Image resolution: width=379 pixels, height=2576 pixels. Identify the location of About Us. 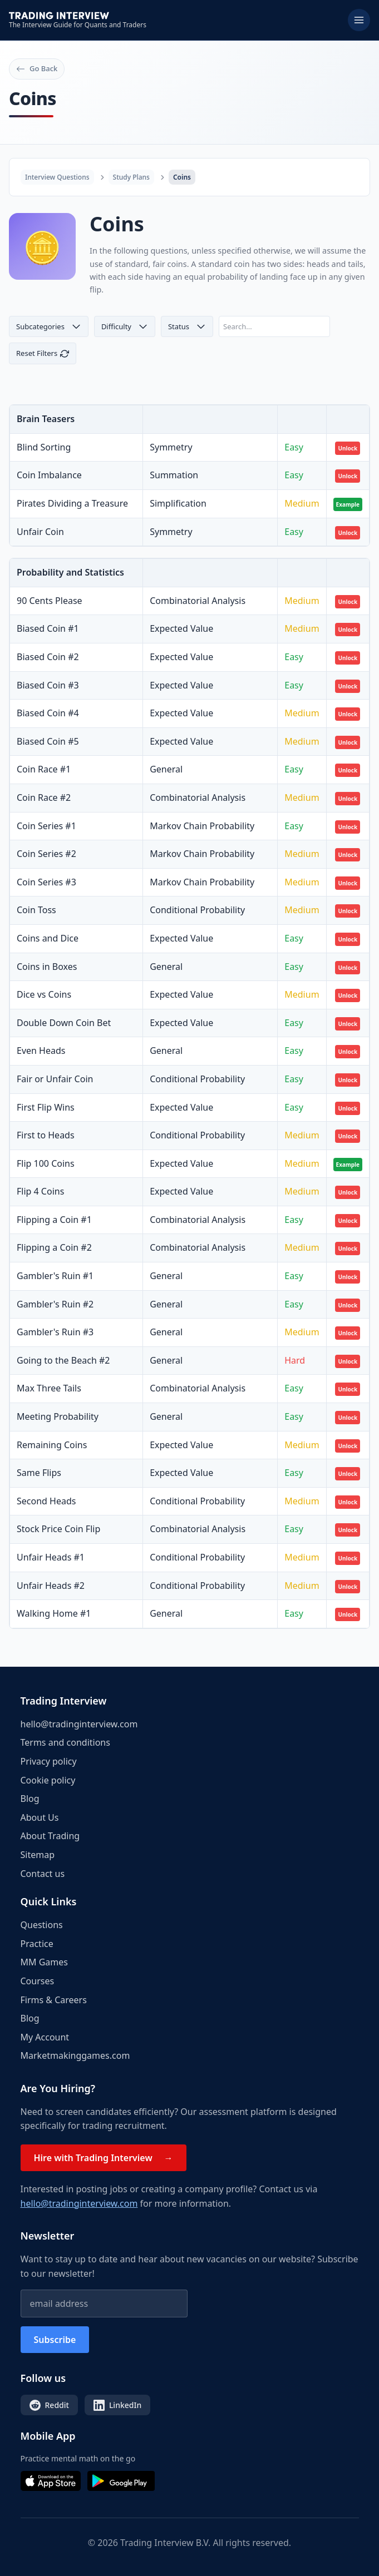
(40, 1817).